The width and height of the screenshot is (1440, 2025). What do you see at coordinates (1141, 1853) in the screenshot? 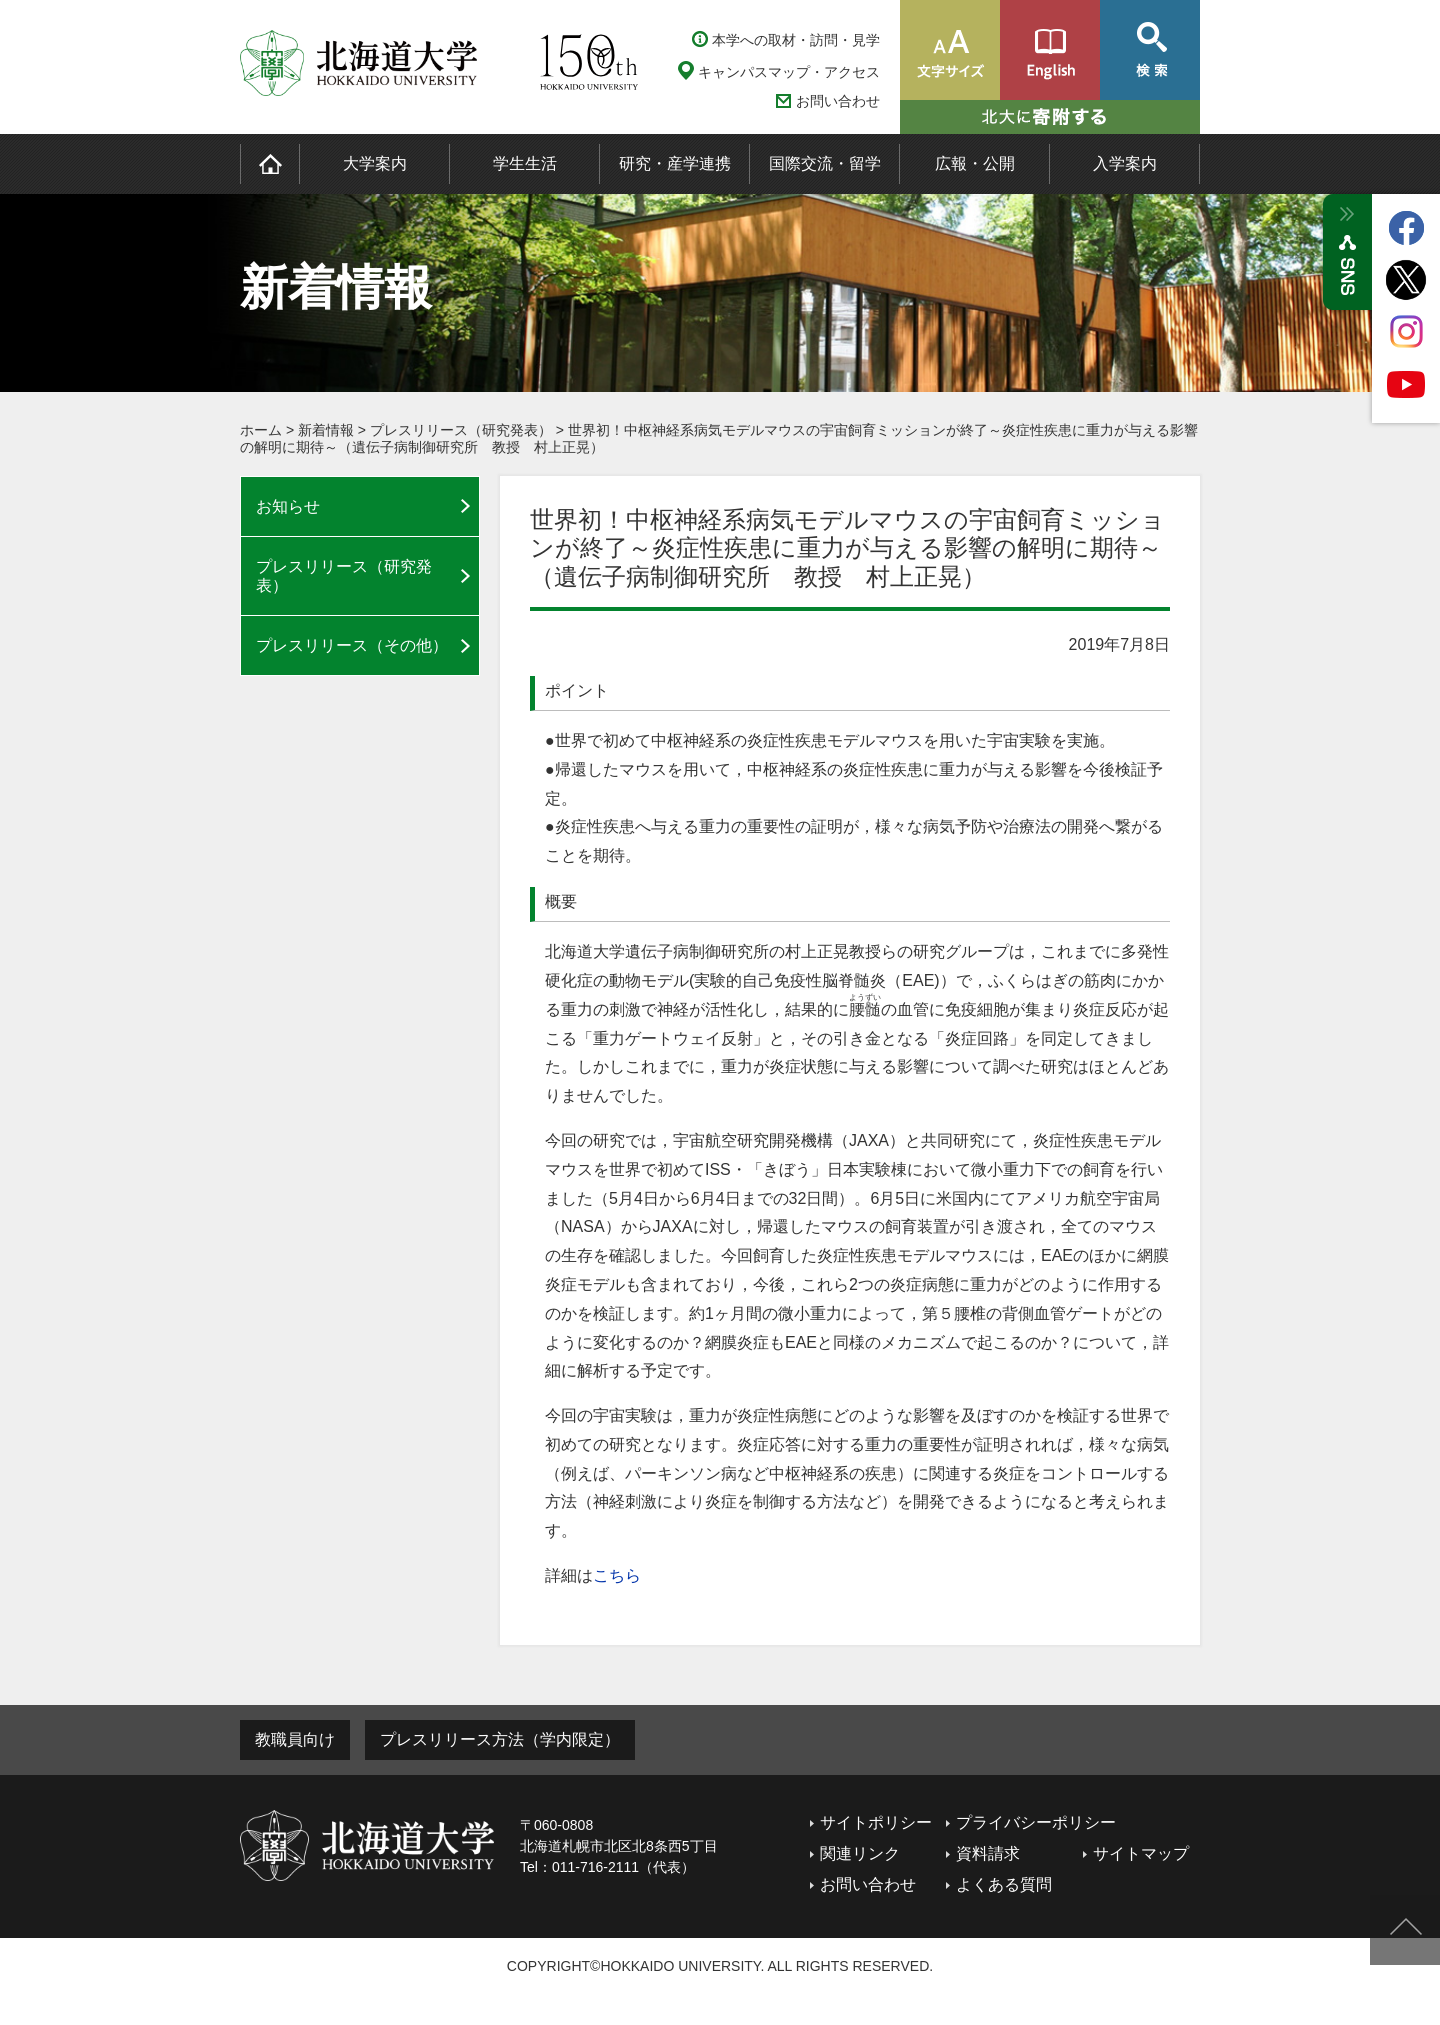
I see `サイトマップ` at bounding box center [1141, 1853].